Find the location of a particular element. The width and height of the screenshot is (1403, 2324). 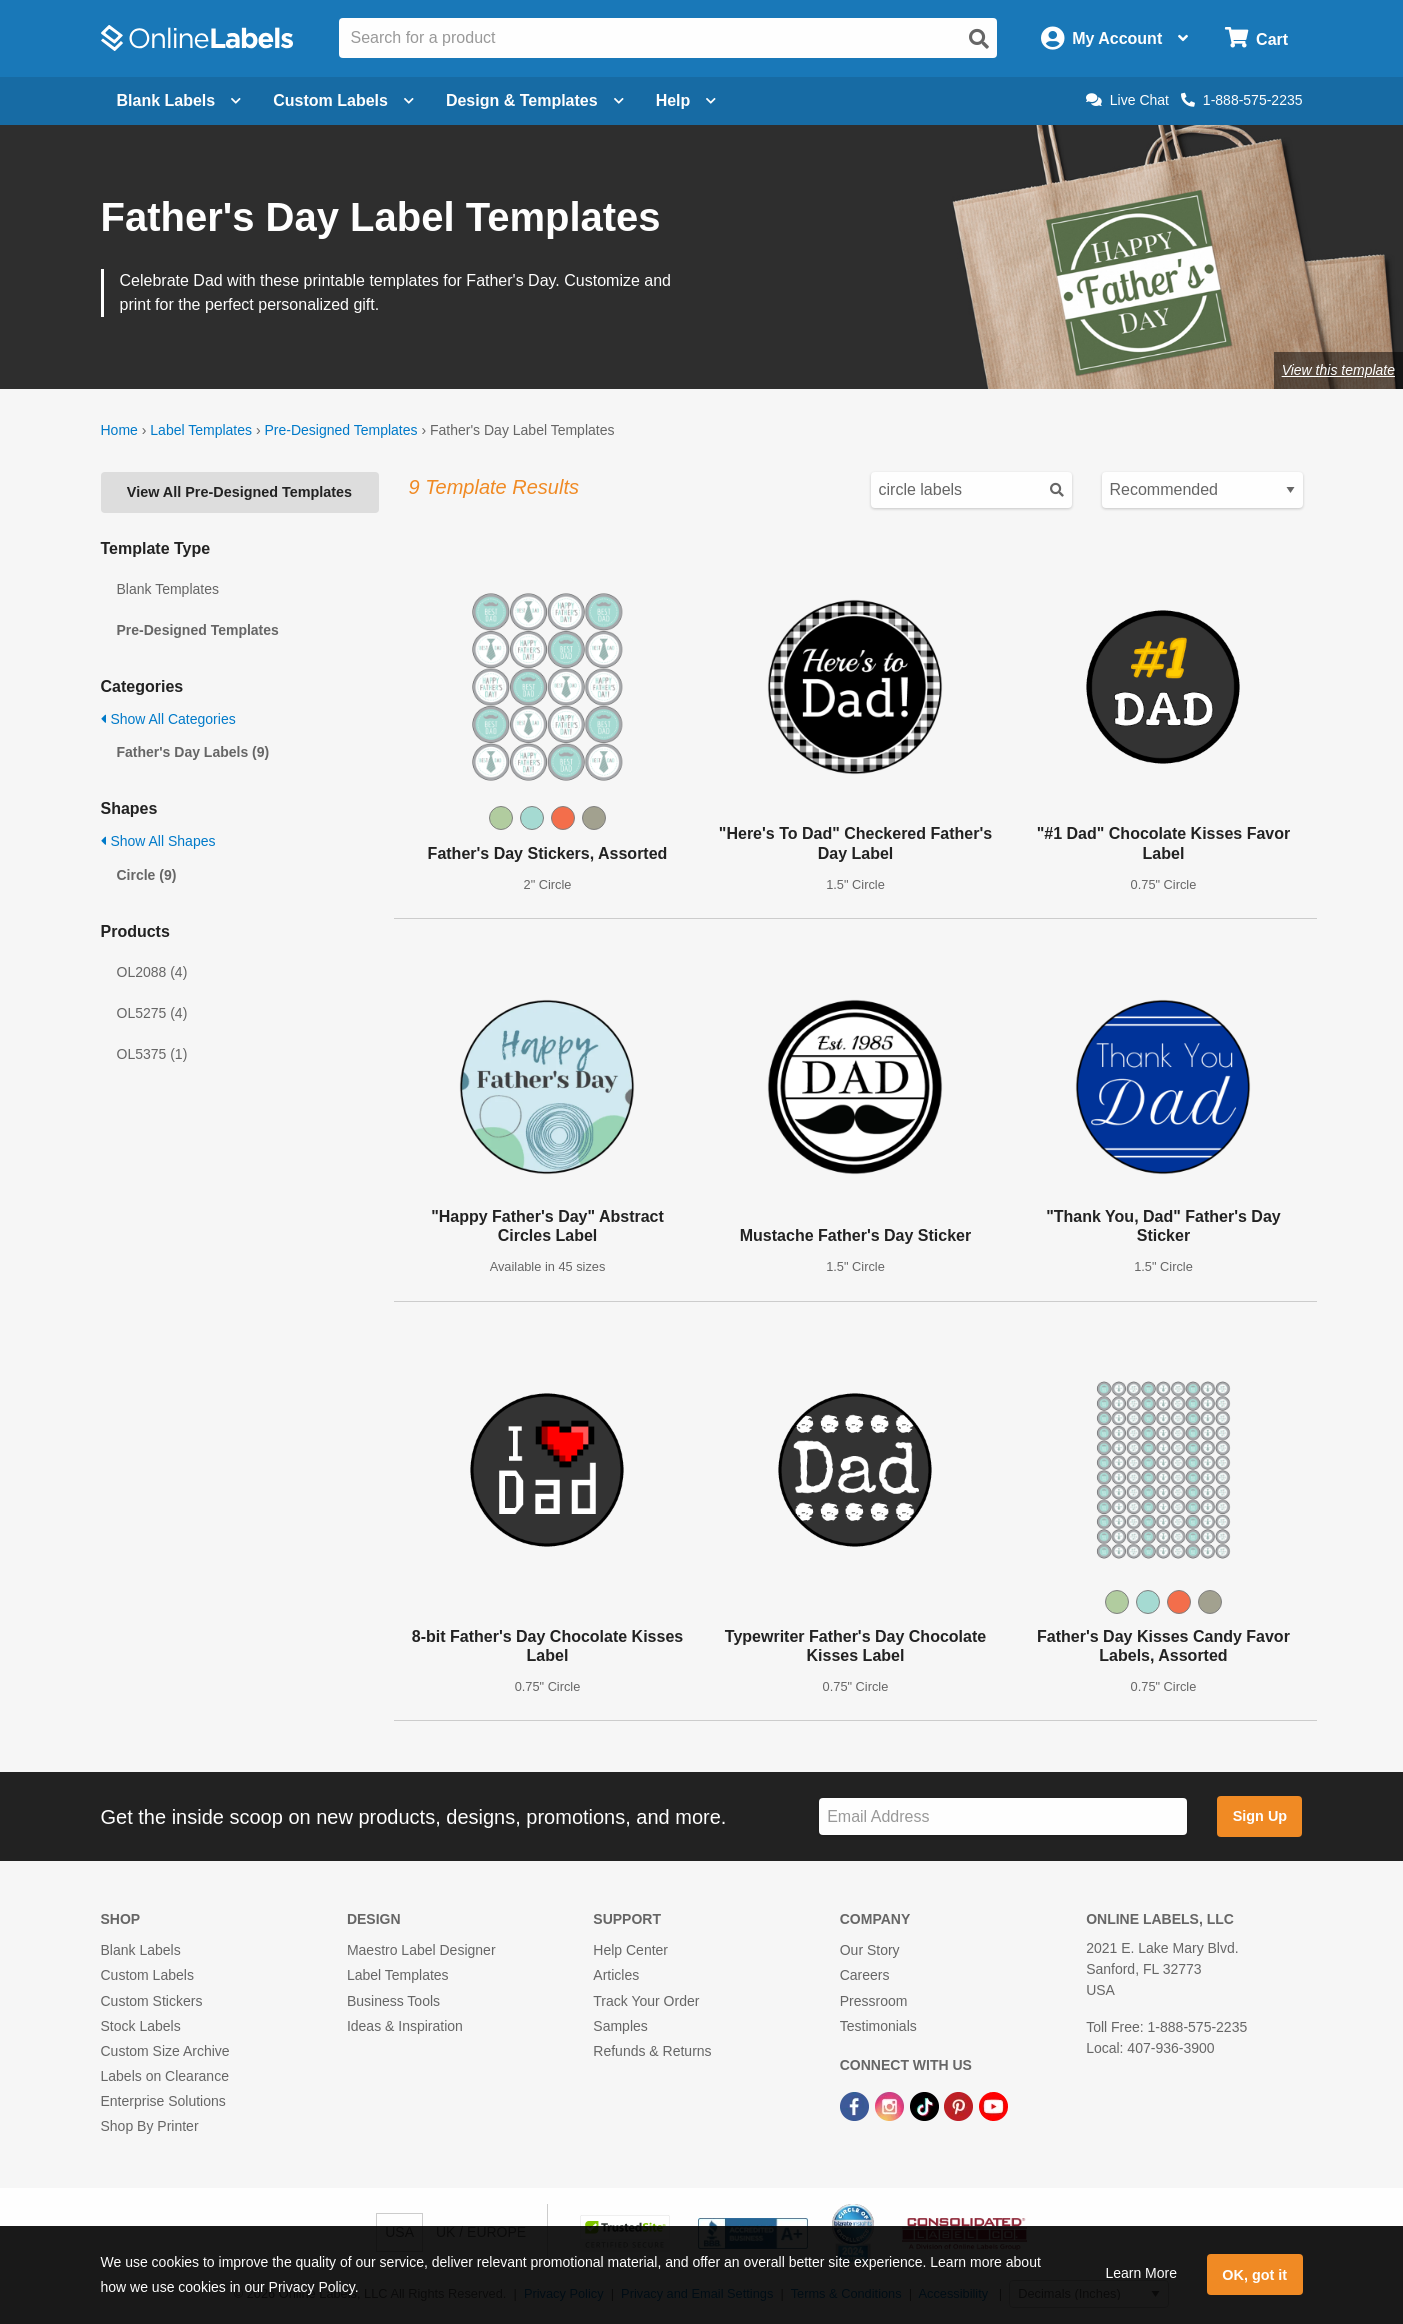

Custom Labels [Open blank sheet labels menu] is located at coordinates (343, 100).